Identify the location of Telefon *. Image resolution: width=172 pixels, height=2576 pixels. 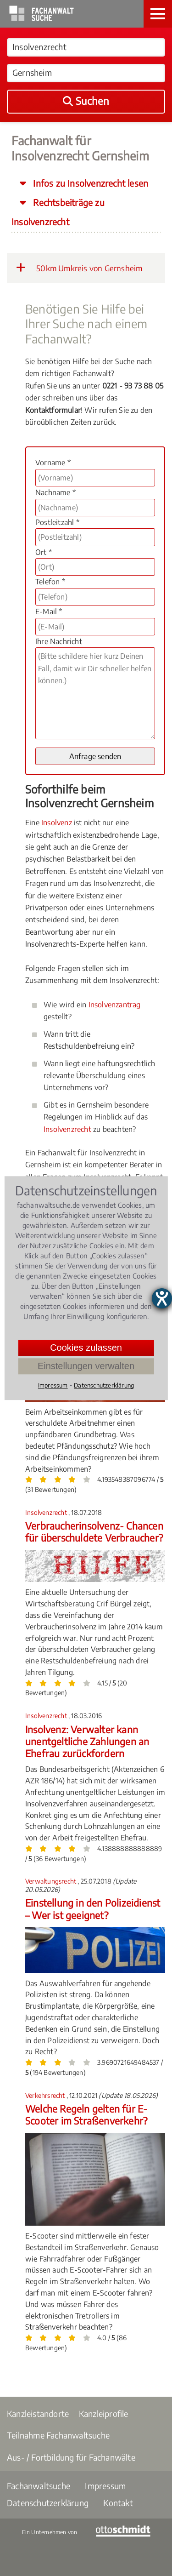
(50, 581).